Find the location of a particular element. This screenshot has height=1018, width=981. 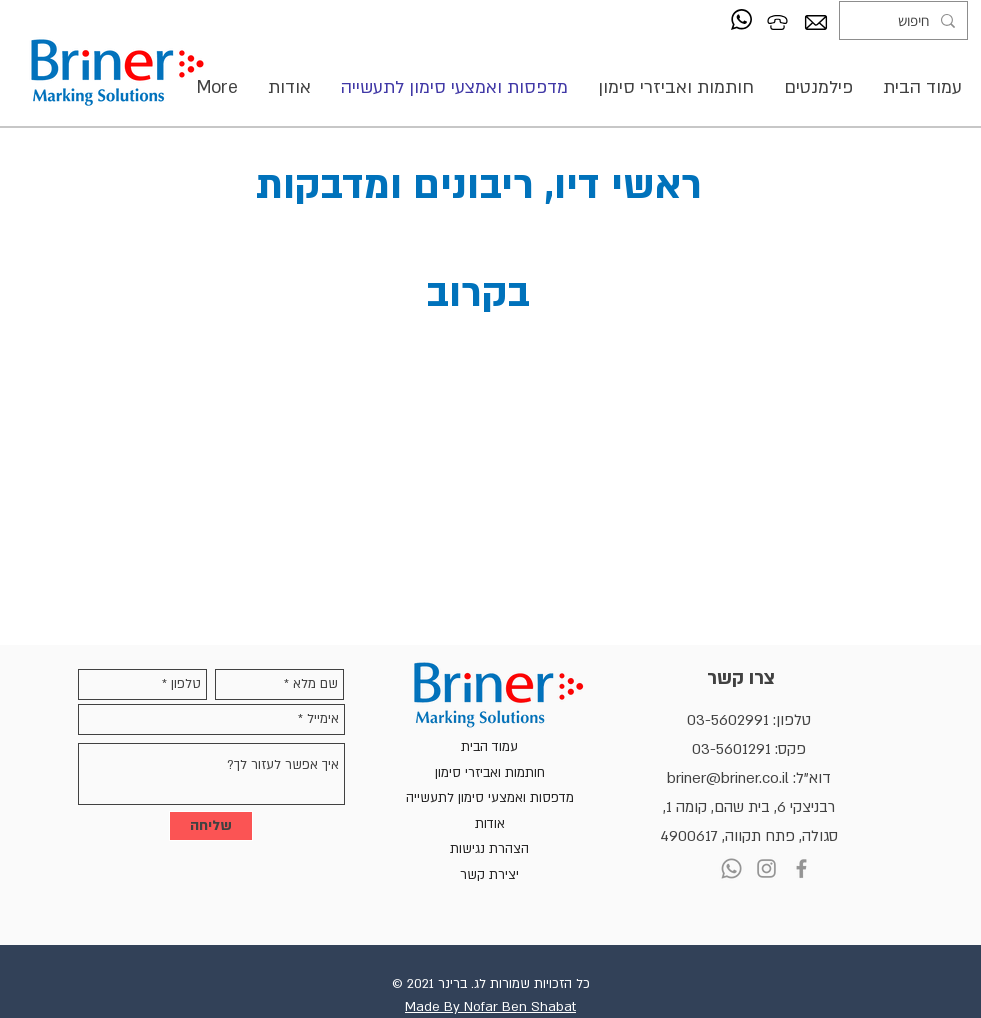

[חיפוש] is located at coordinates (905, 20).